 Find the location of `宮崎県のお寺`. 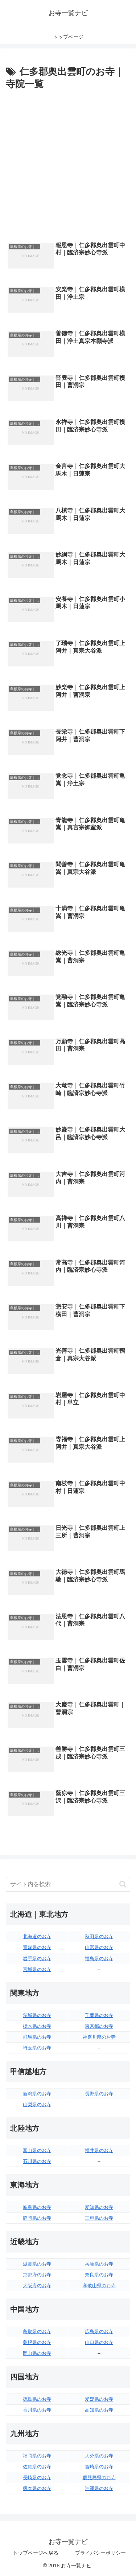

宮崎県のお寺 is located at coordinates (99, 2466).